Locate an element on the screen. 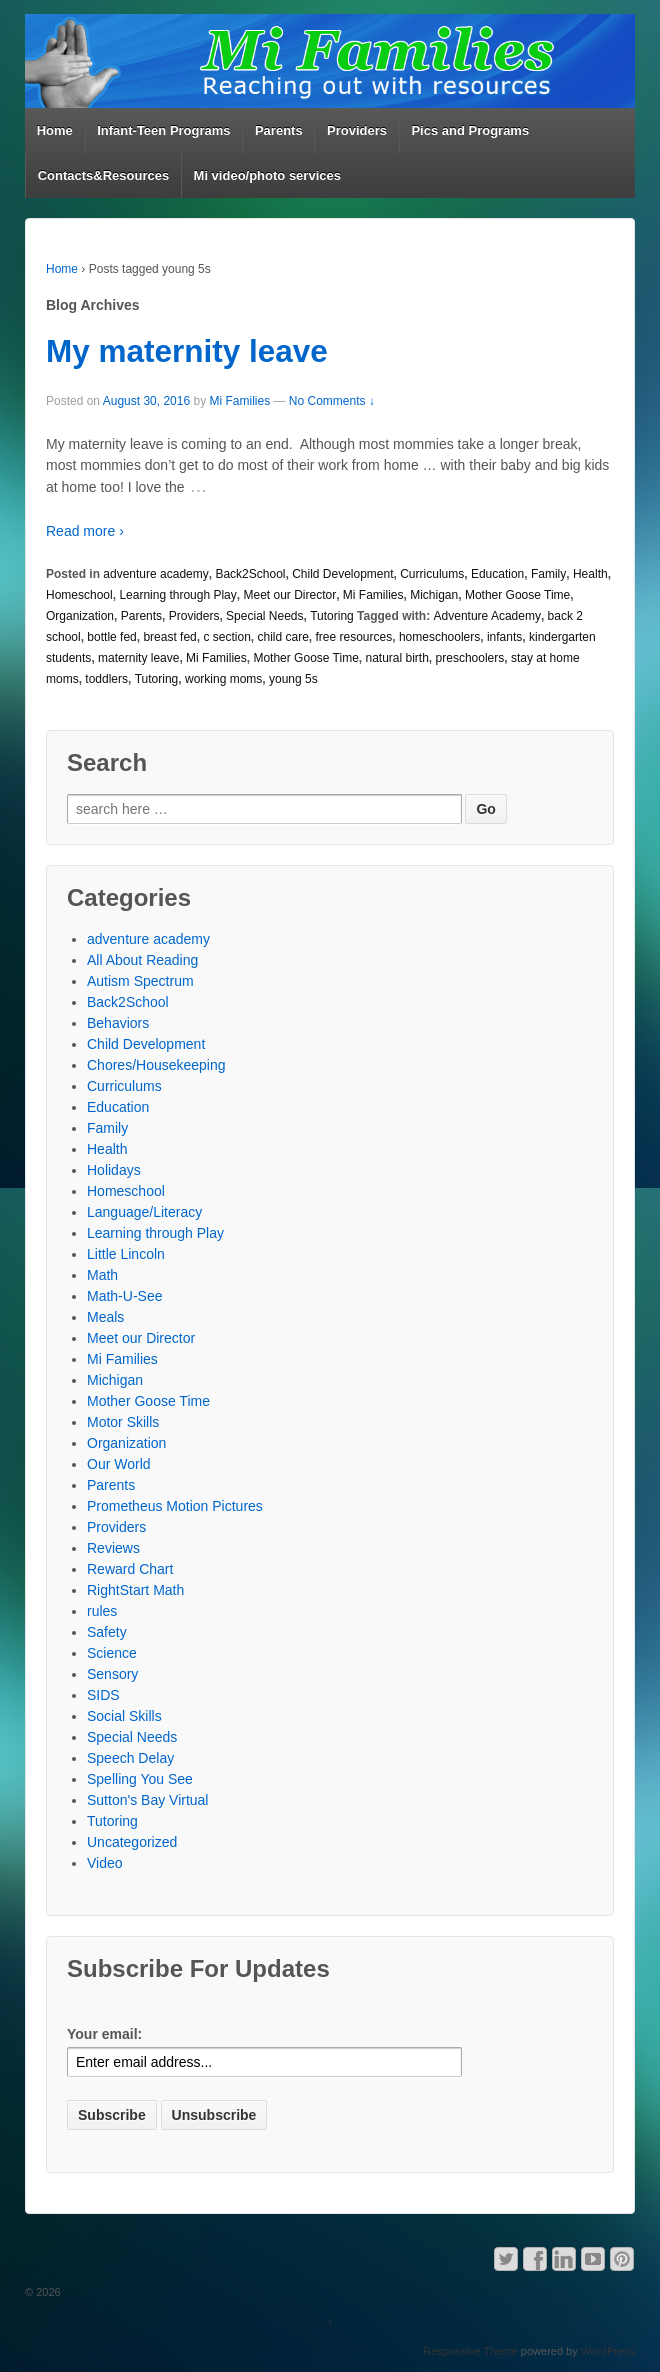 This screenshot has width=660, height=2372. Homeschool is located at coordinates (79, 595).